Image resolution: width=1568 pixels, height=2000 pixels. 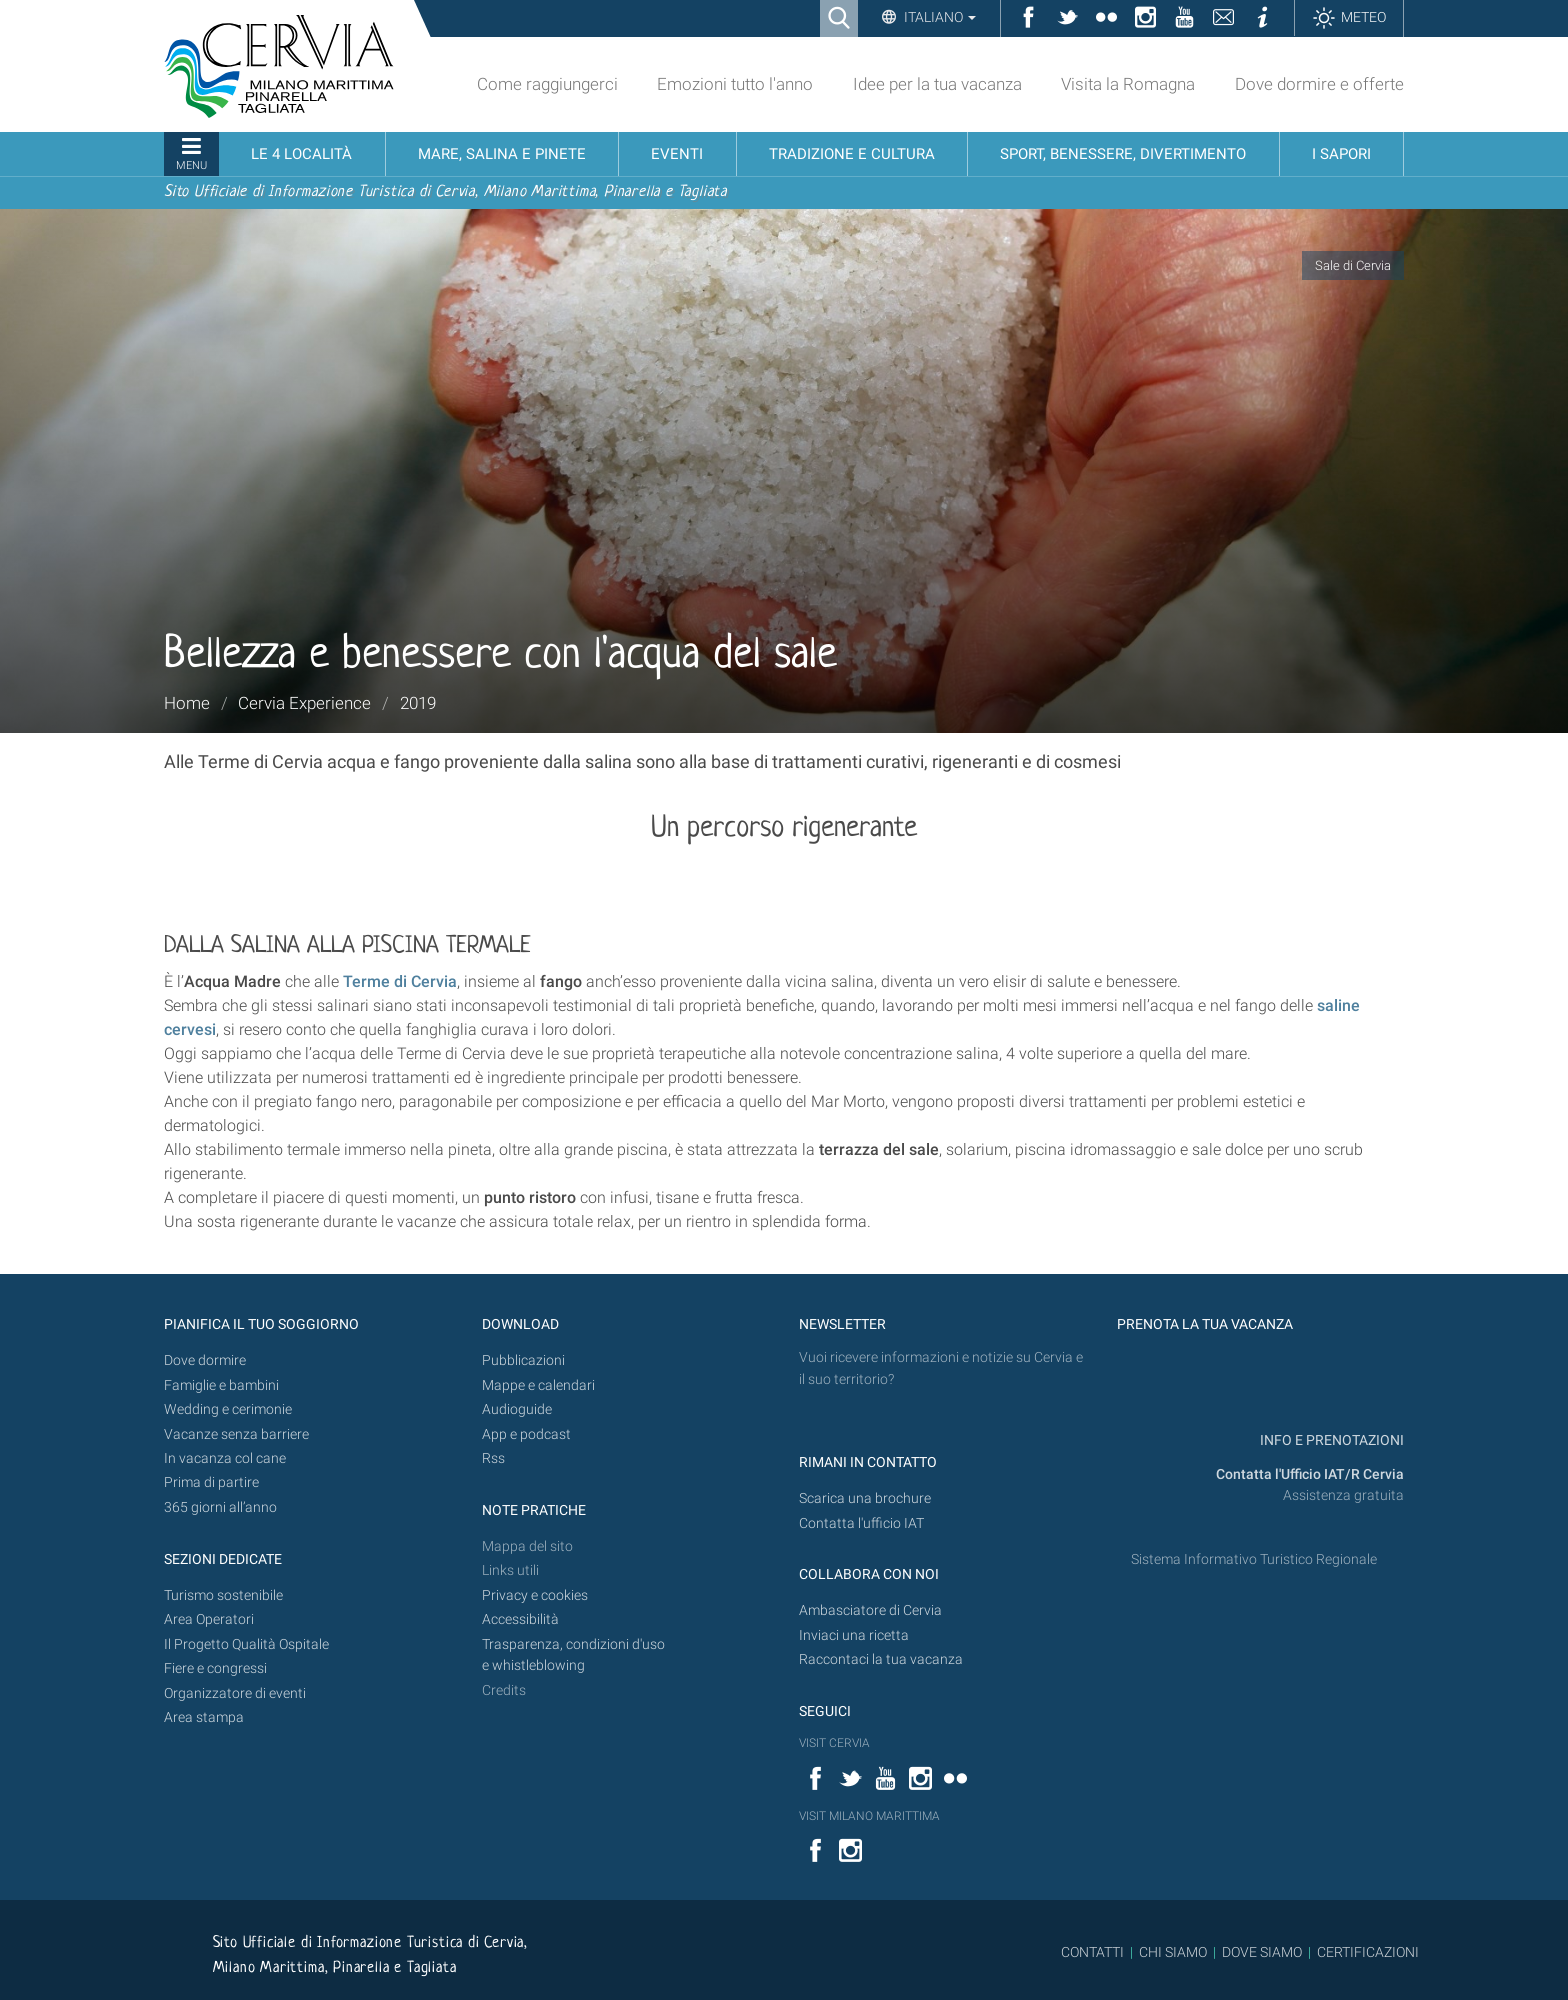 I want to click on CERTIFICAZIONI, so click(x=1368, y=1952).